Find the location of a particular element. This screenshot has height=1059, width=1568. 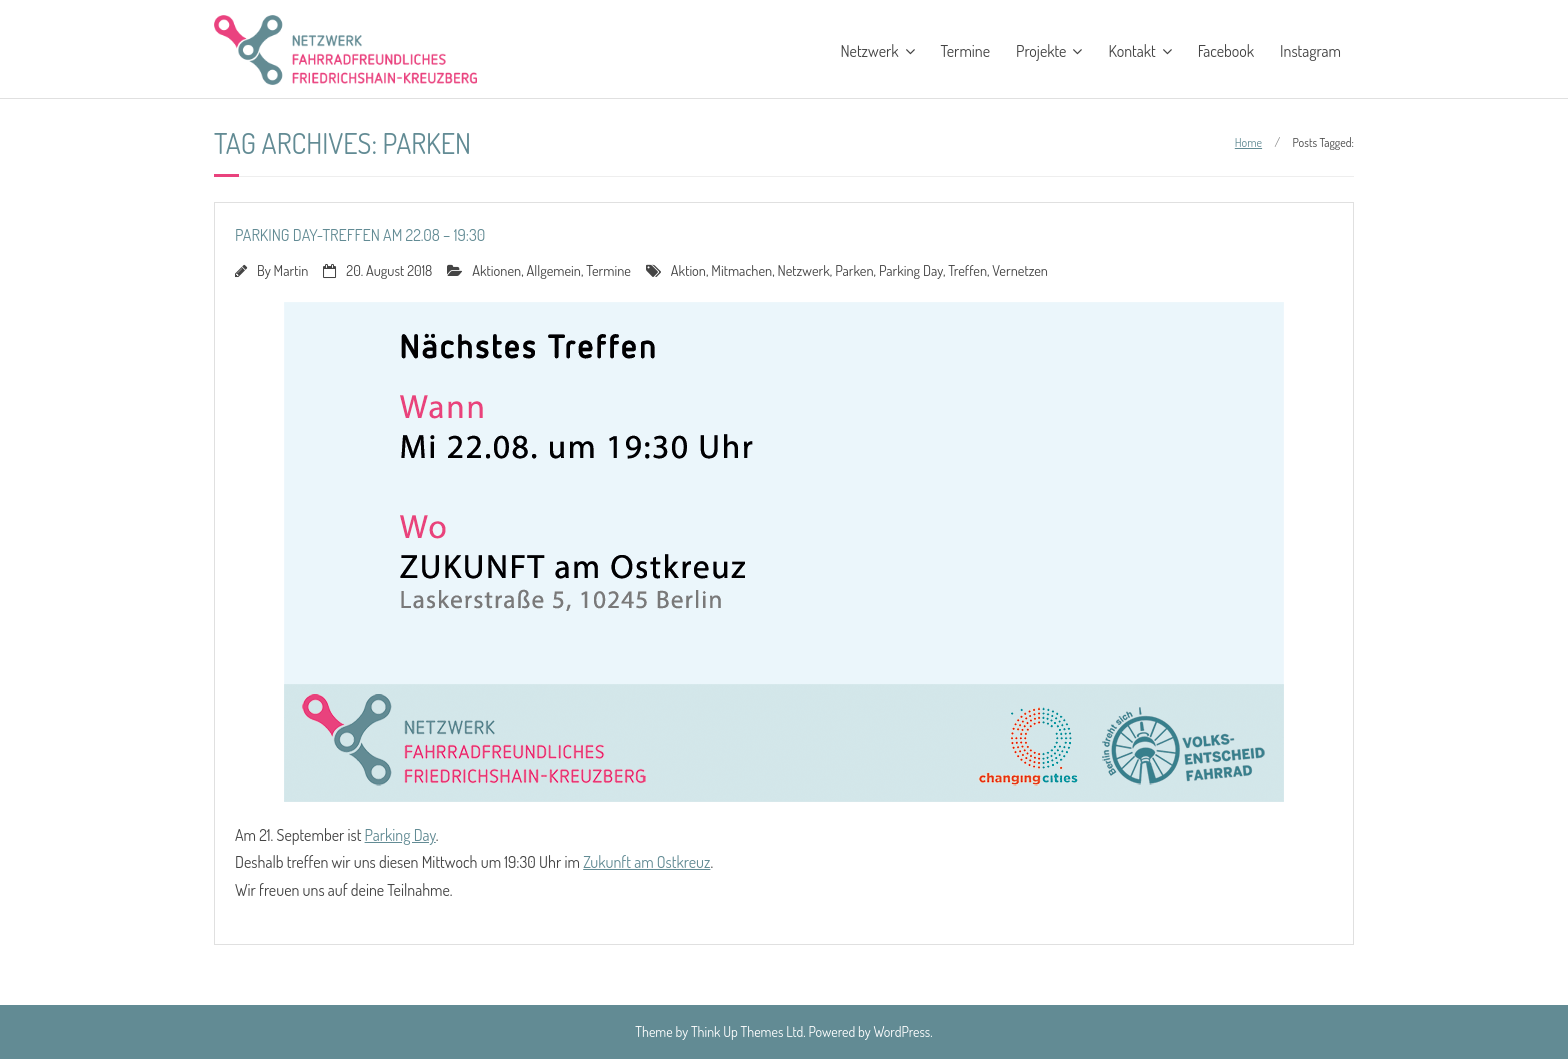

Treffen is located at coordinates (967, 270).